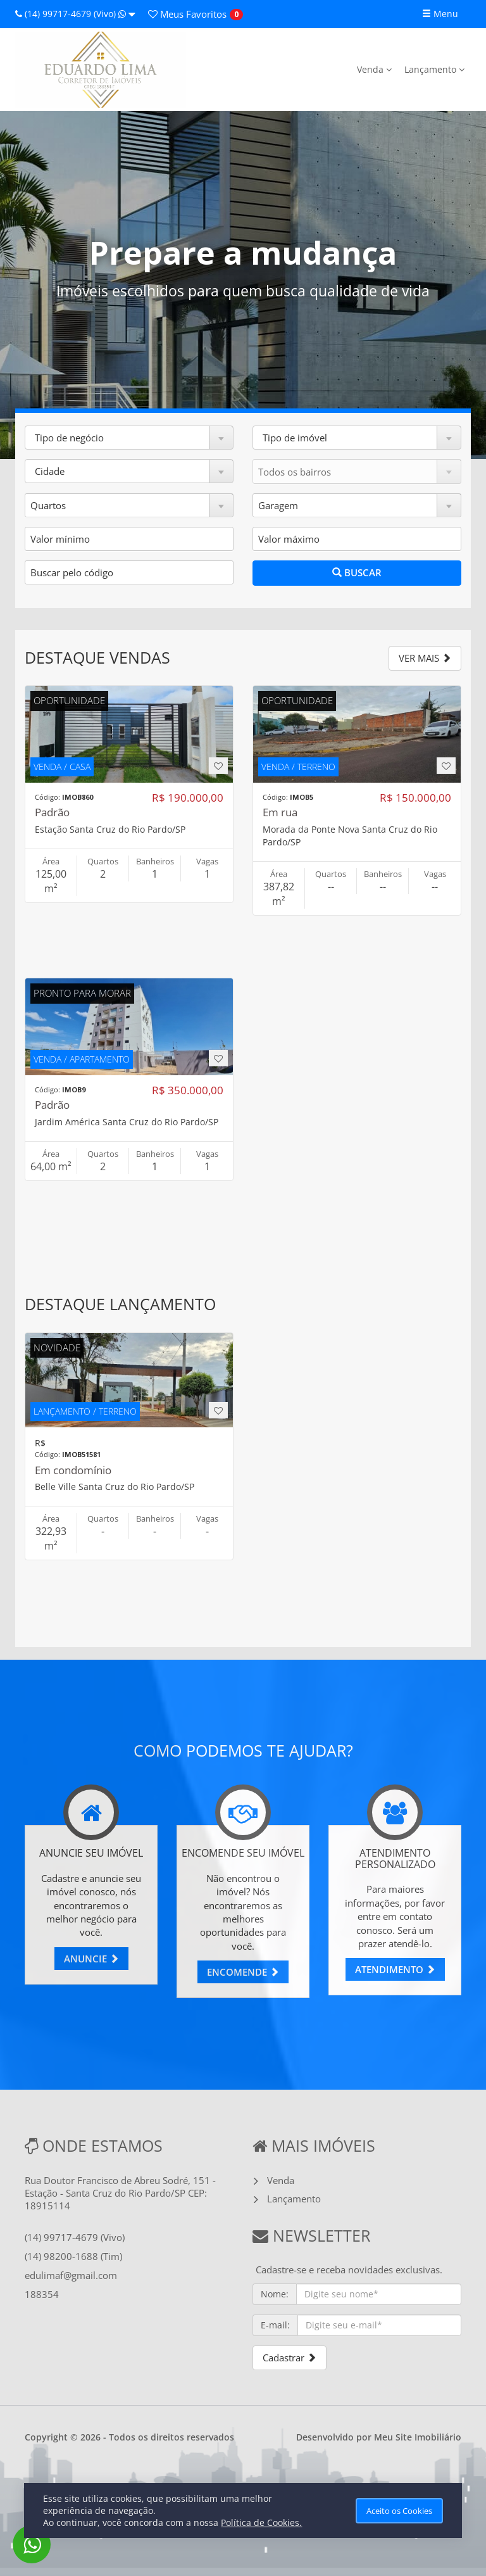 The image size is (486, 2576). I want to click on Cadastrar, so click(289, 2357).